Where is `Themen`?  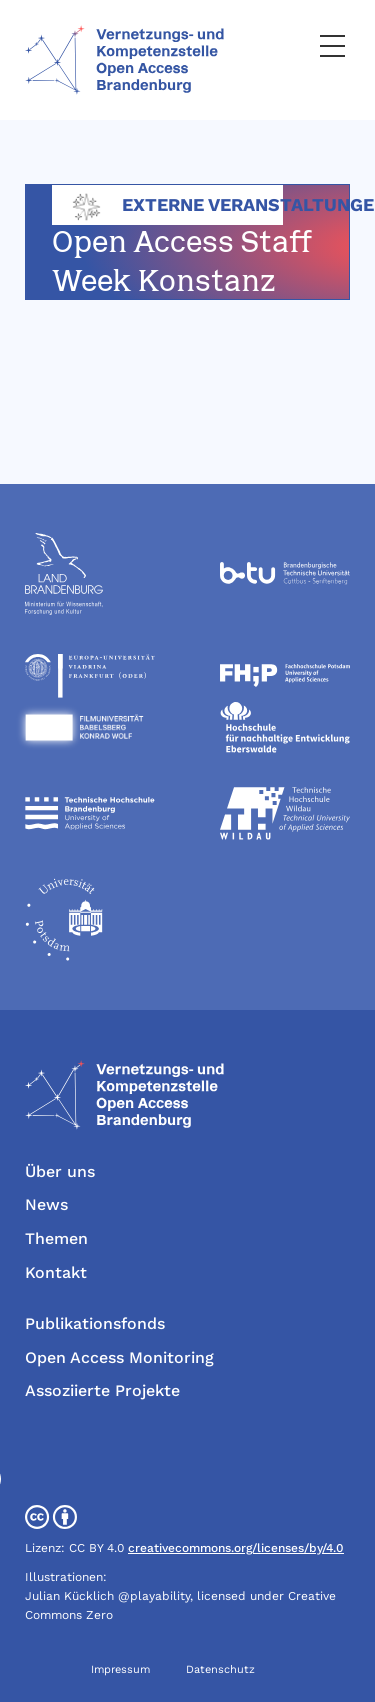 Themen is located at coordinates (56, 1238).